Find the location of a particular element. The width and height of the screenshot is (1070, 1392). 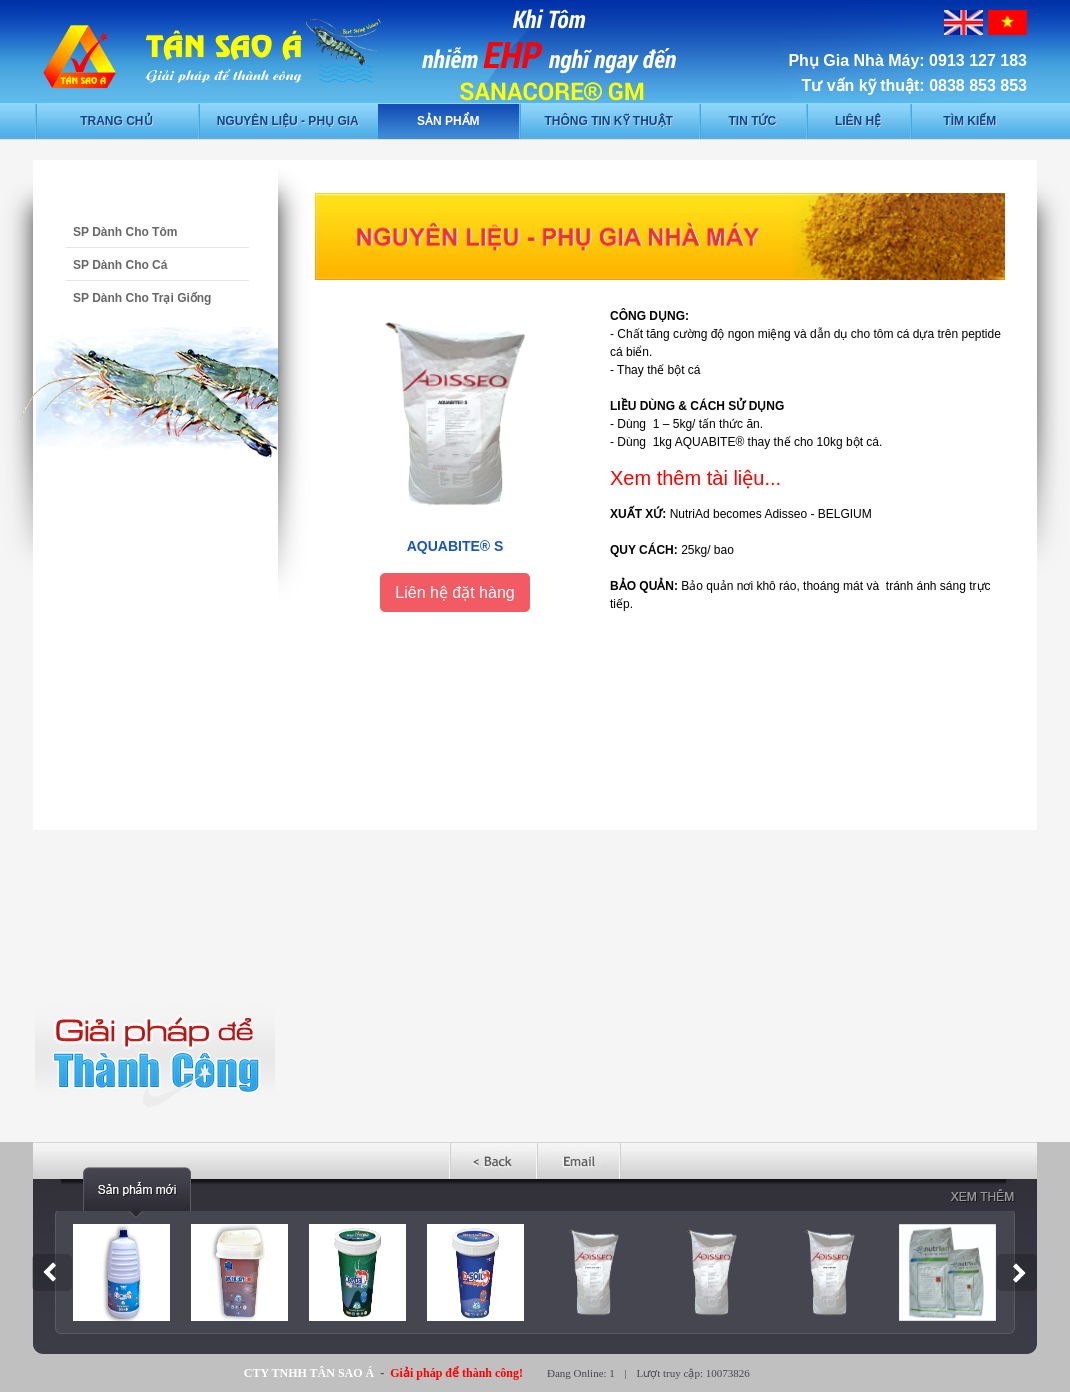

Liên hệ is located at coordinates (858, 121).